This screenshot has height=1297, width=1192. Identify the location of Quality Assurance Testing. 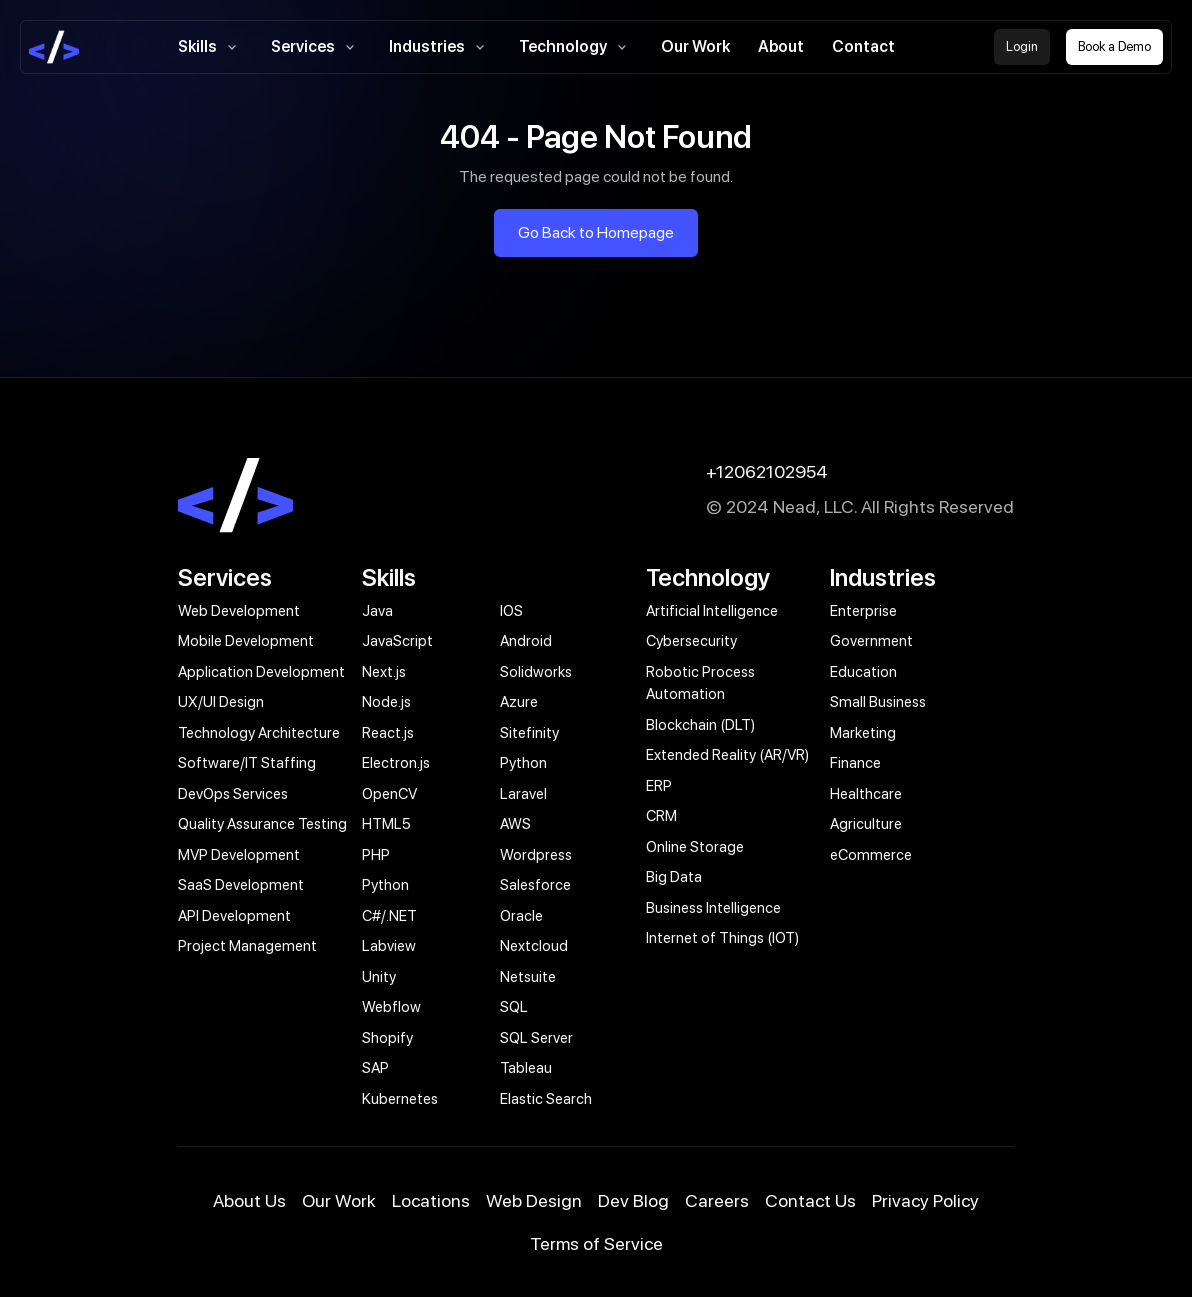
(262, 824).